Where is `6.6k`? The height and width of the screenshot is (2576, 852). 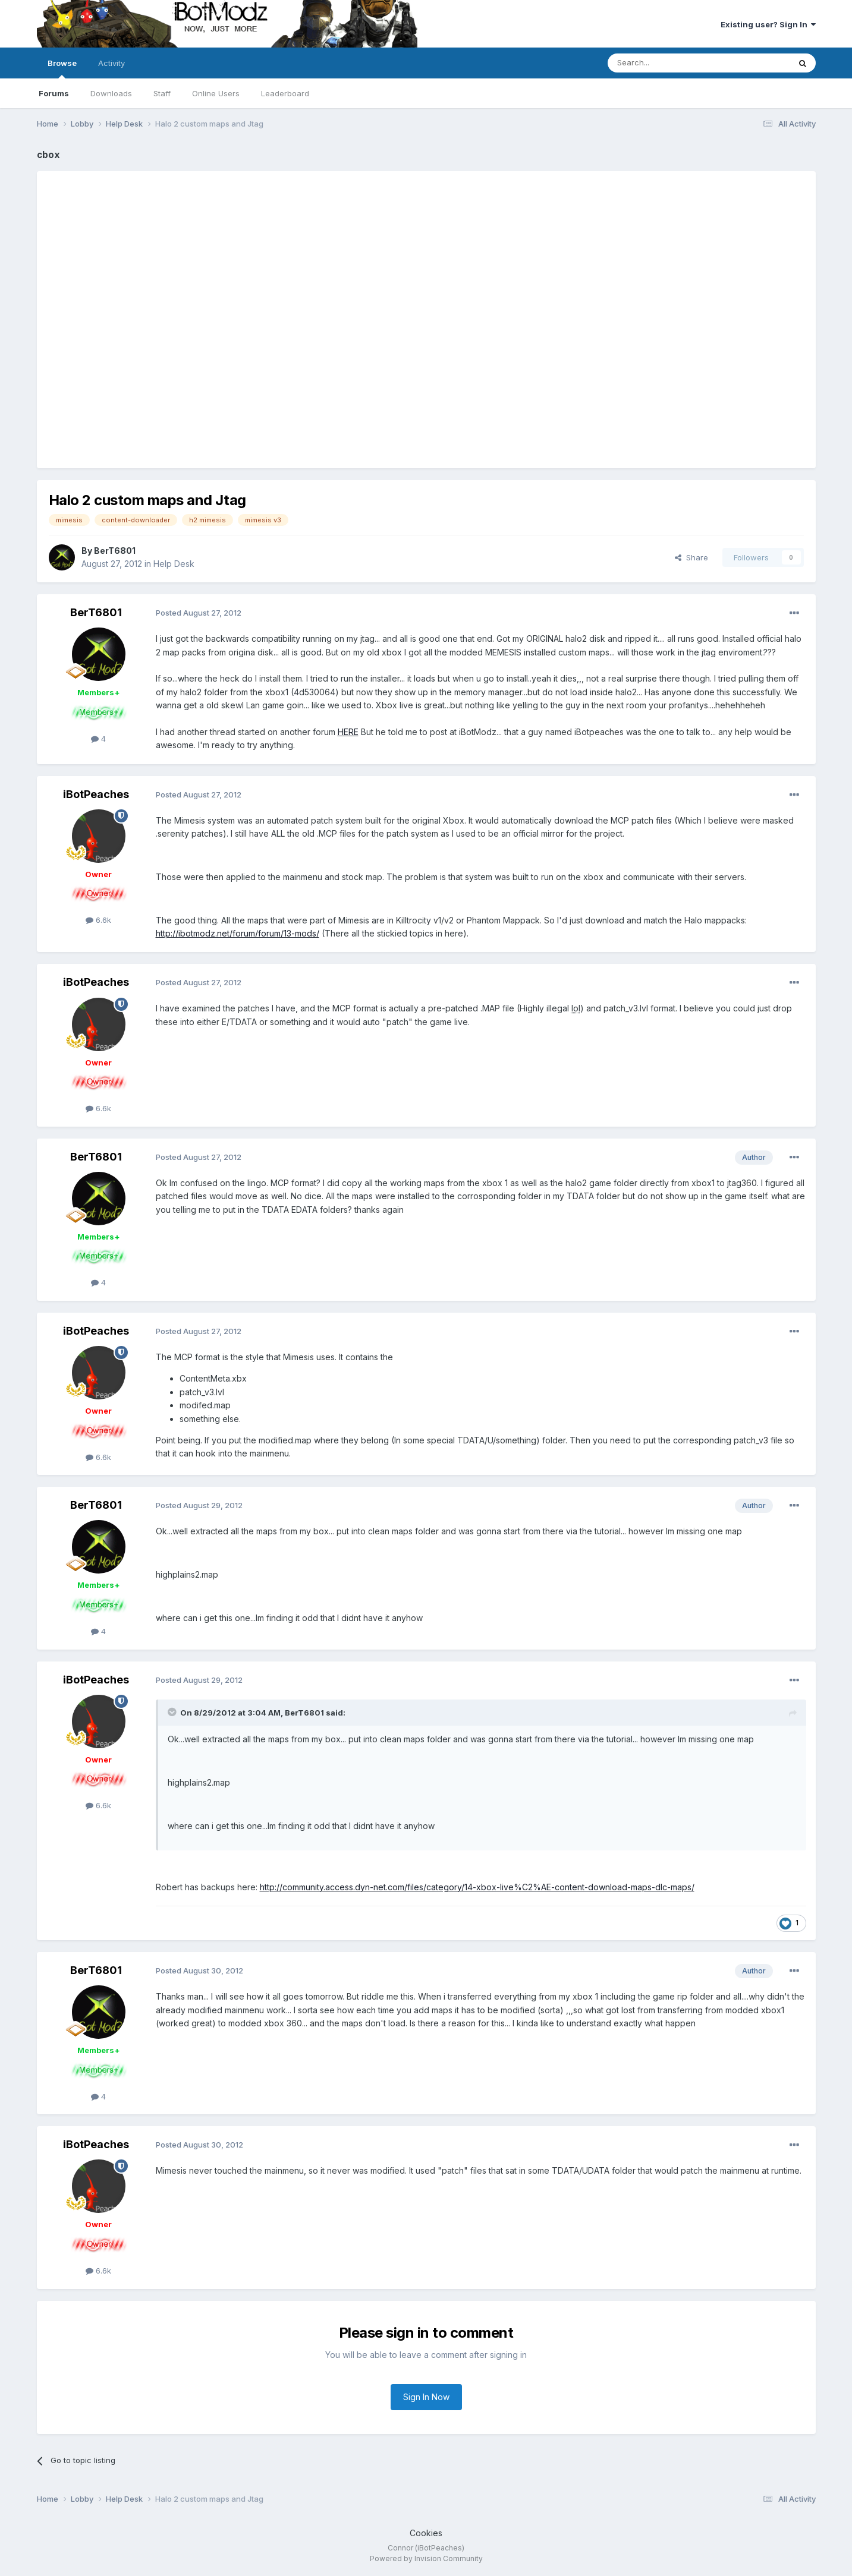 6.6k is located at coordinates (98, 920).